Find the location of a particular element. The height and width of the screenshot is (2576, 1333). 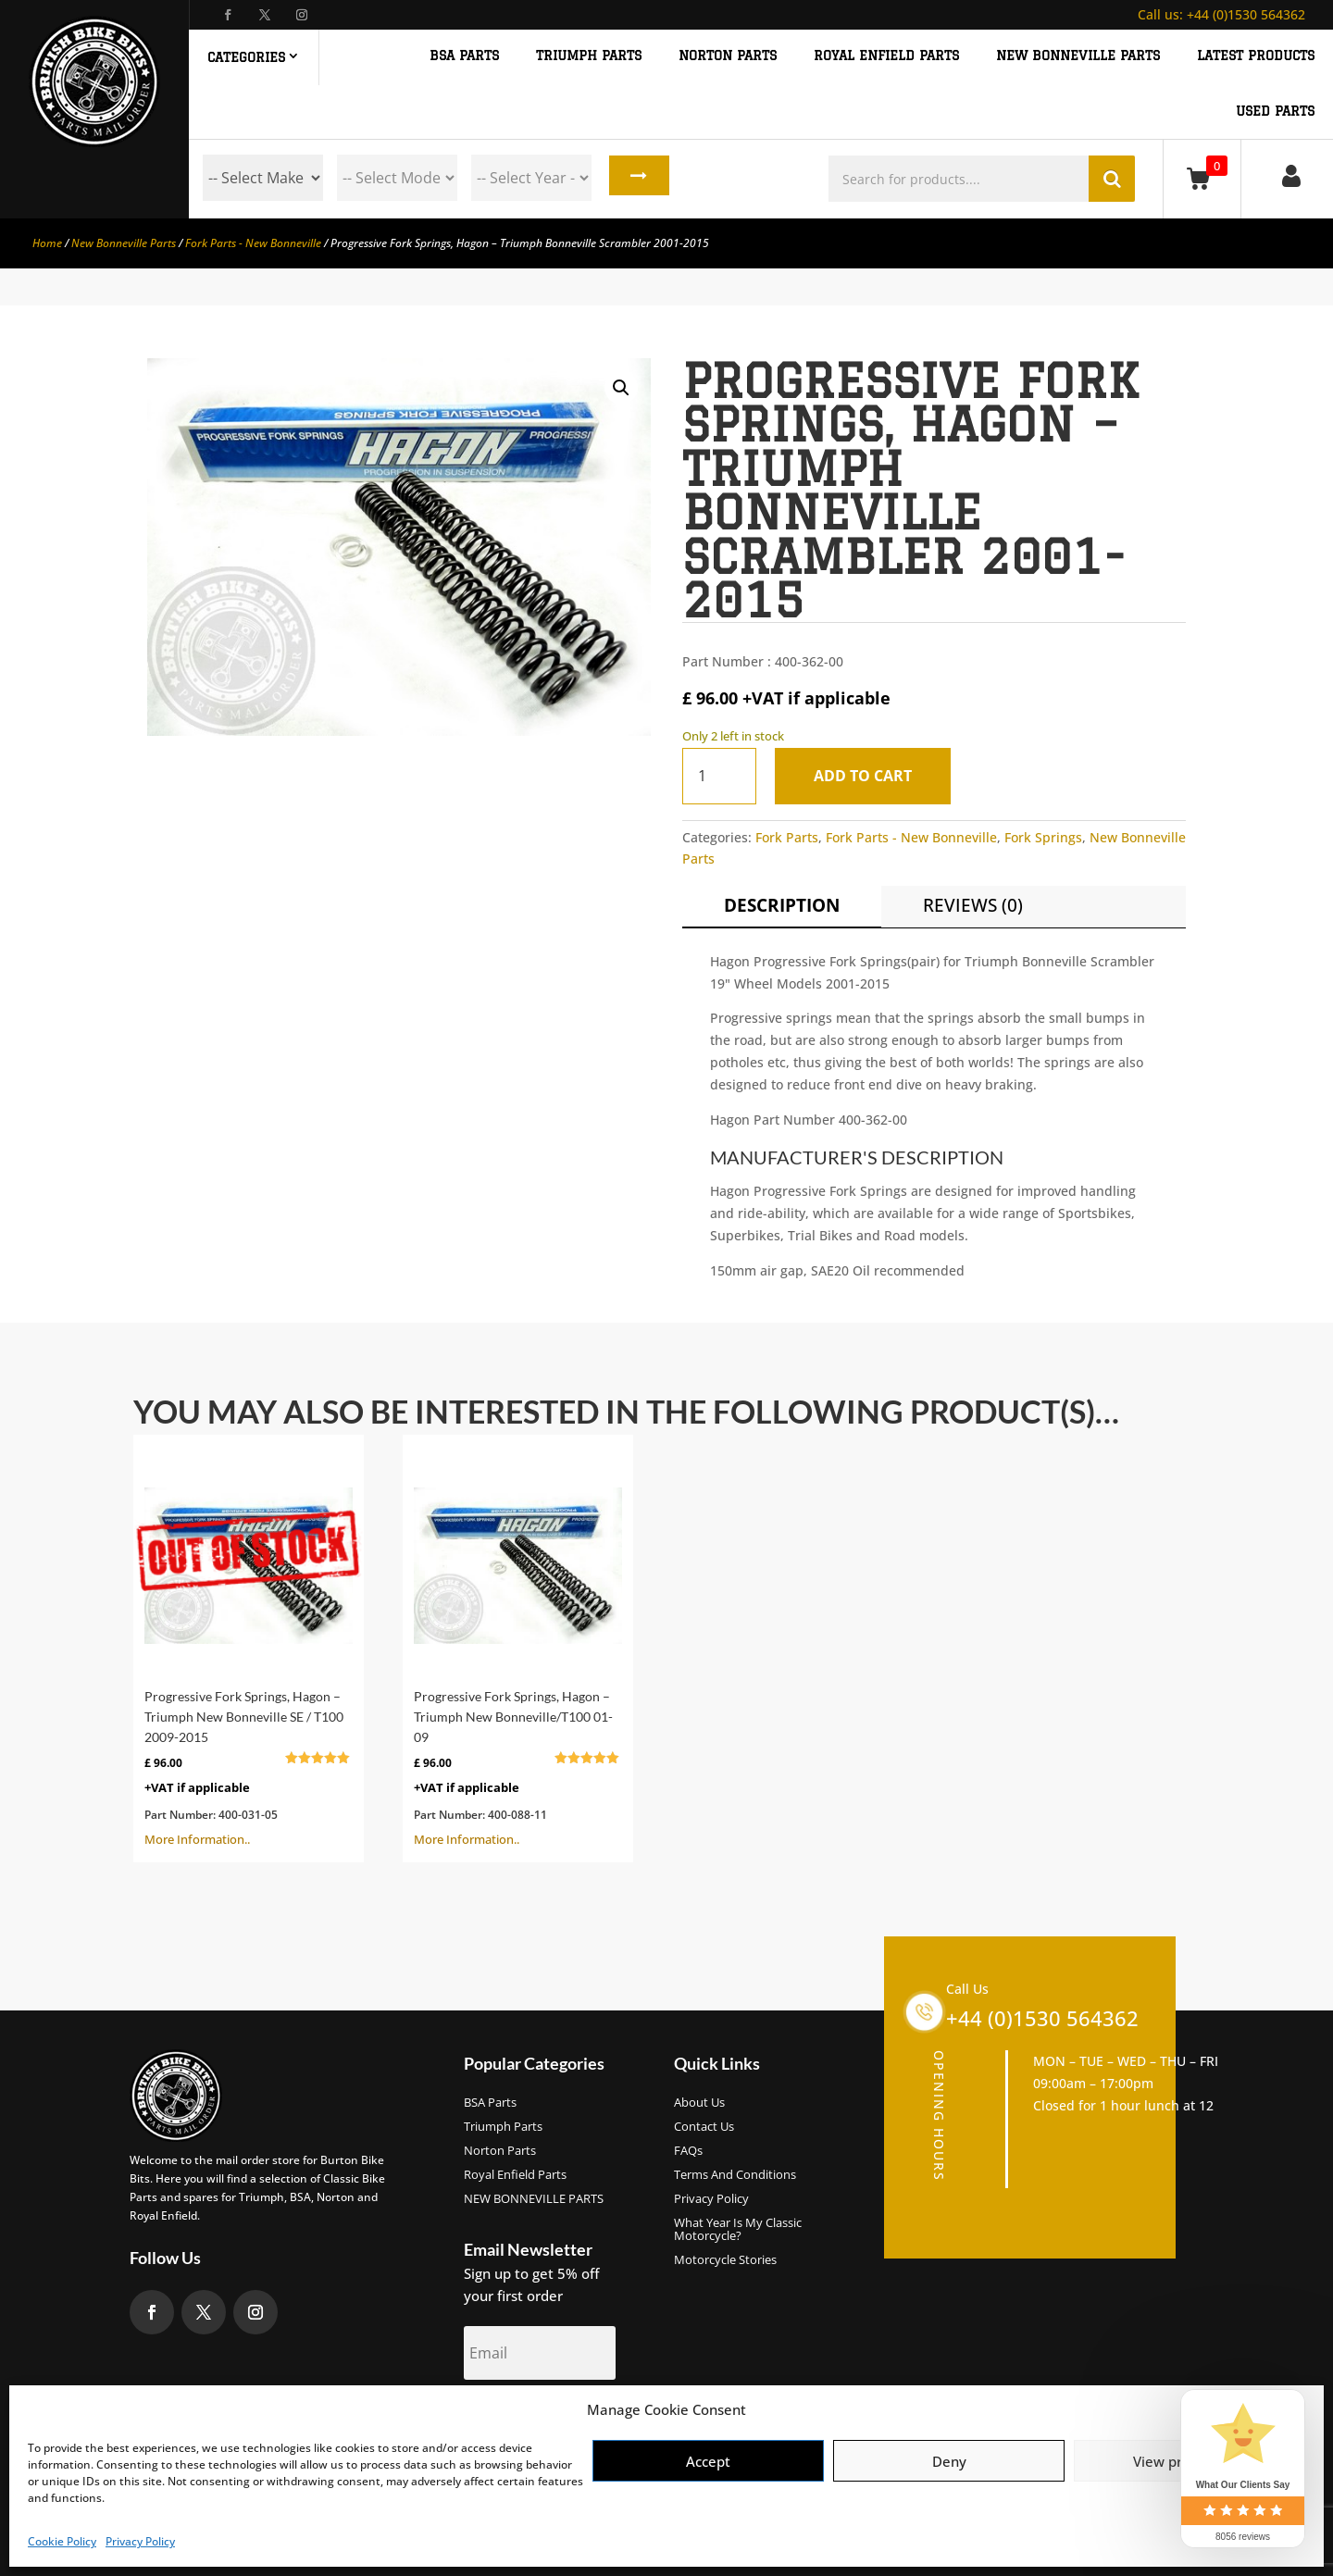

Contact Us is located at coordinates (704, 2127).